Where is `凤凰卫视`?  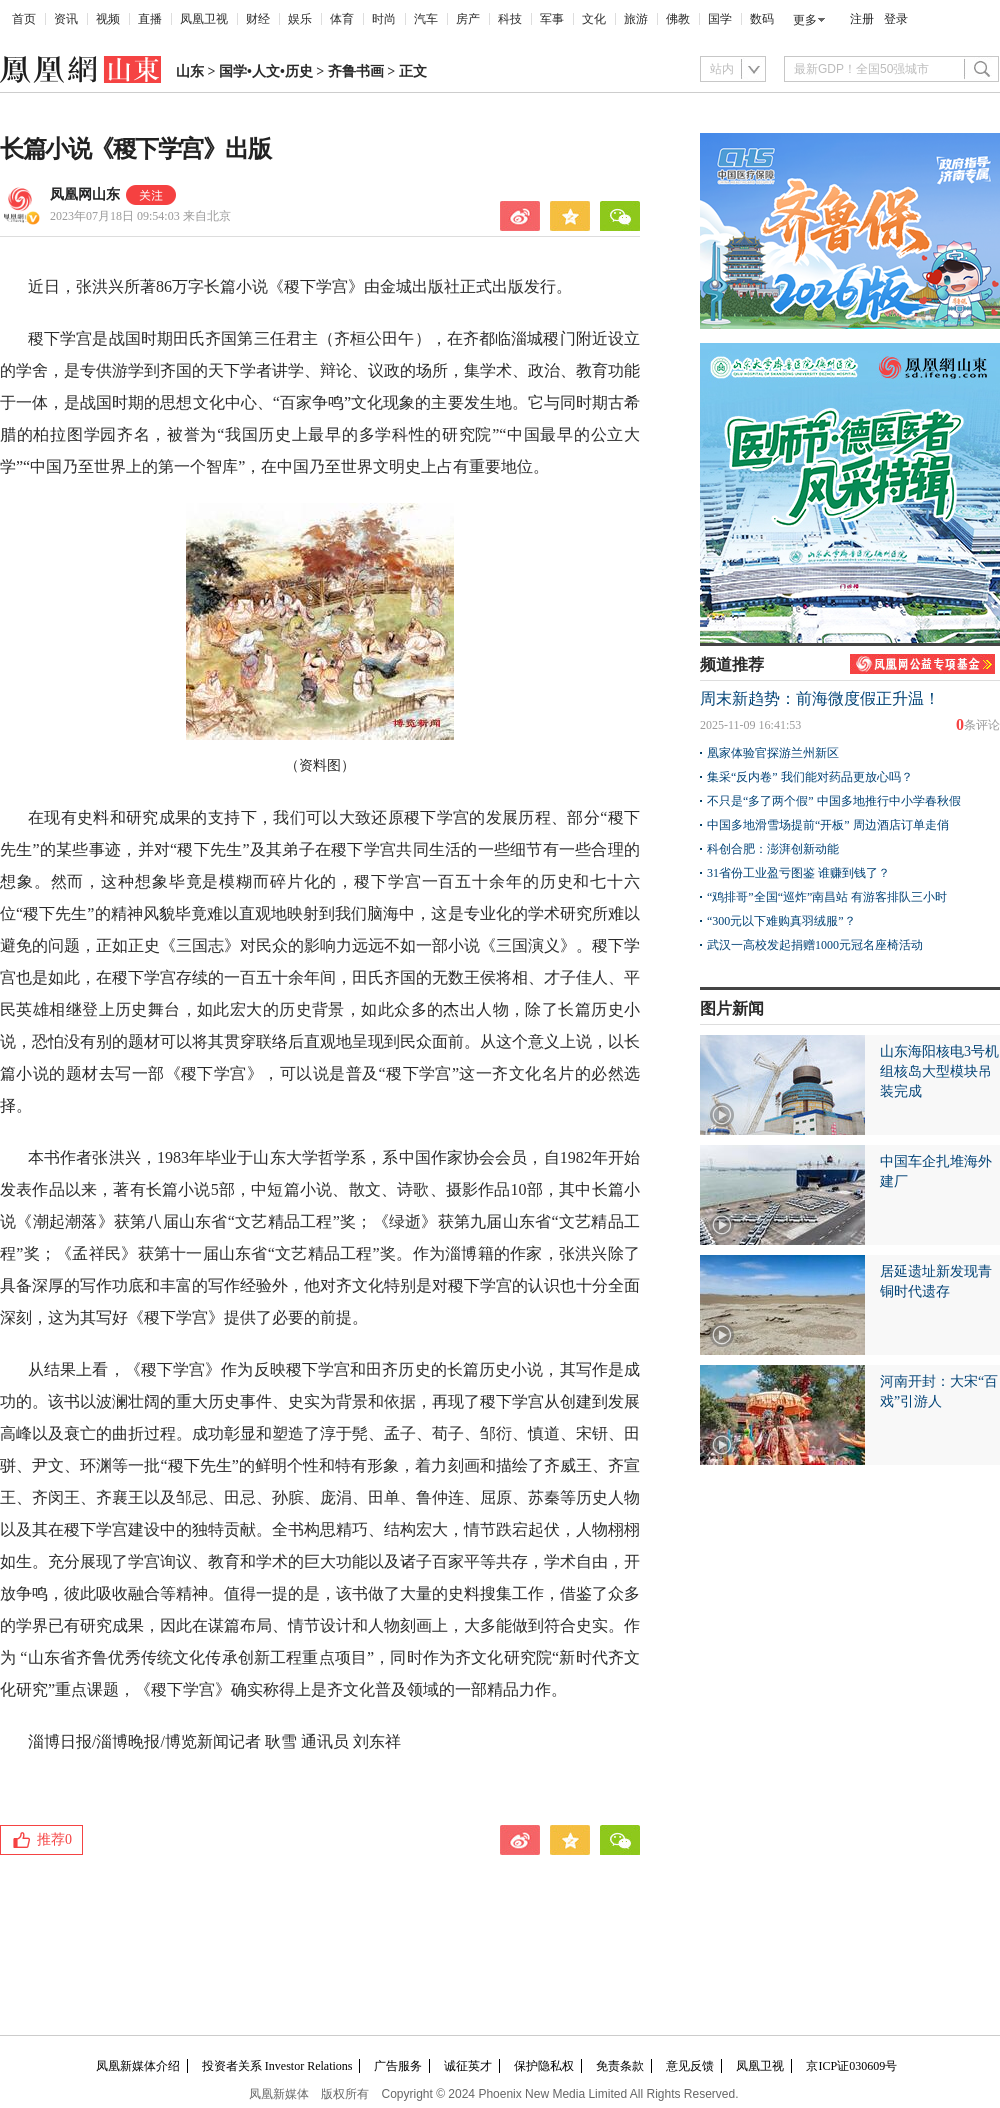 凤凰卫视 is located at coordinates (204, 19).